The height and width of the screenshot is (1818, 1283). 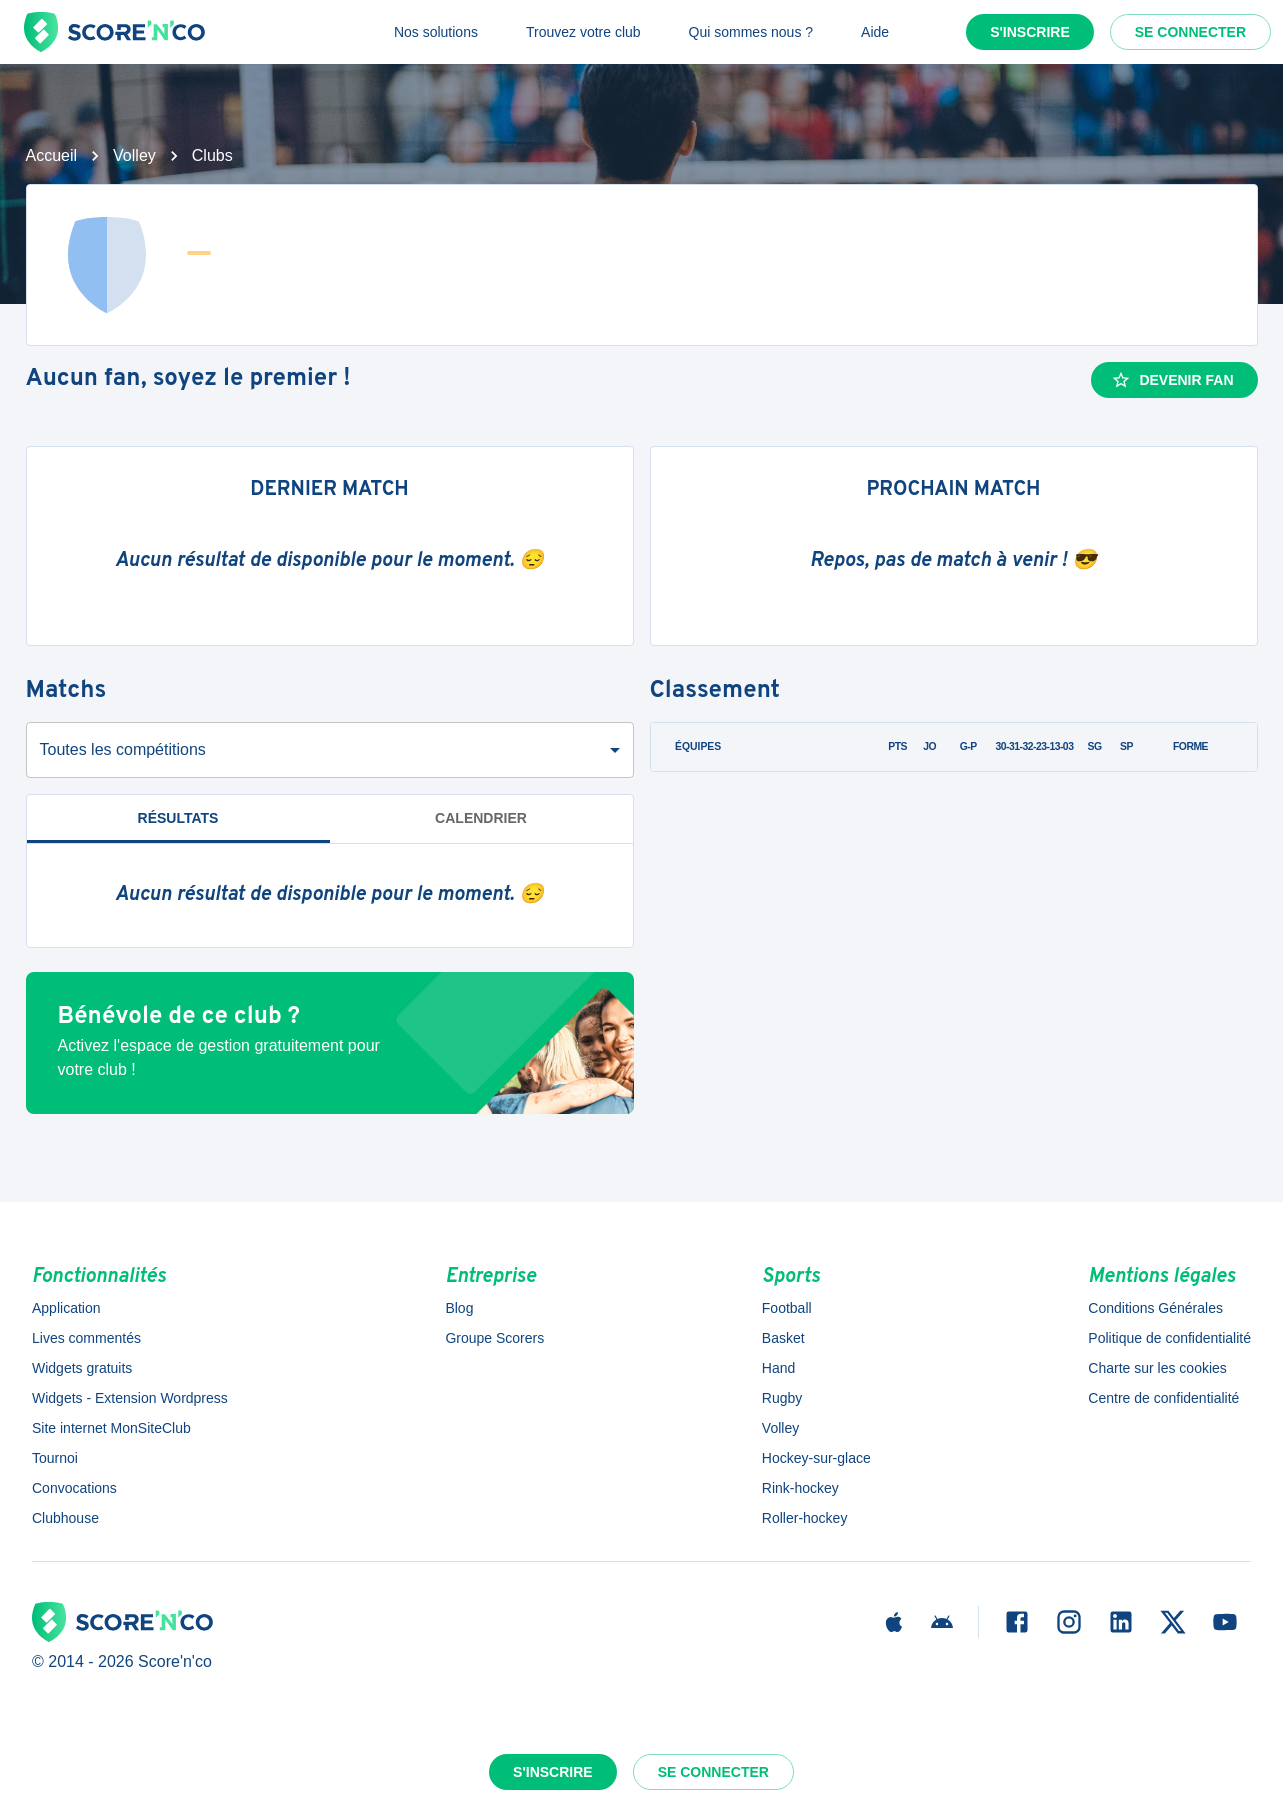 I want to click on Accueil, so click(x=52, y=155).